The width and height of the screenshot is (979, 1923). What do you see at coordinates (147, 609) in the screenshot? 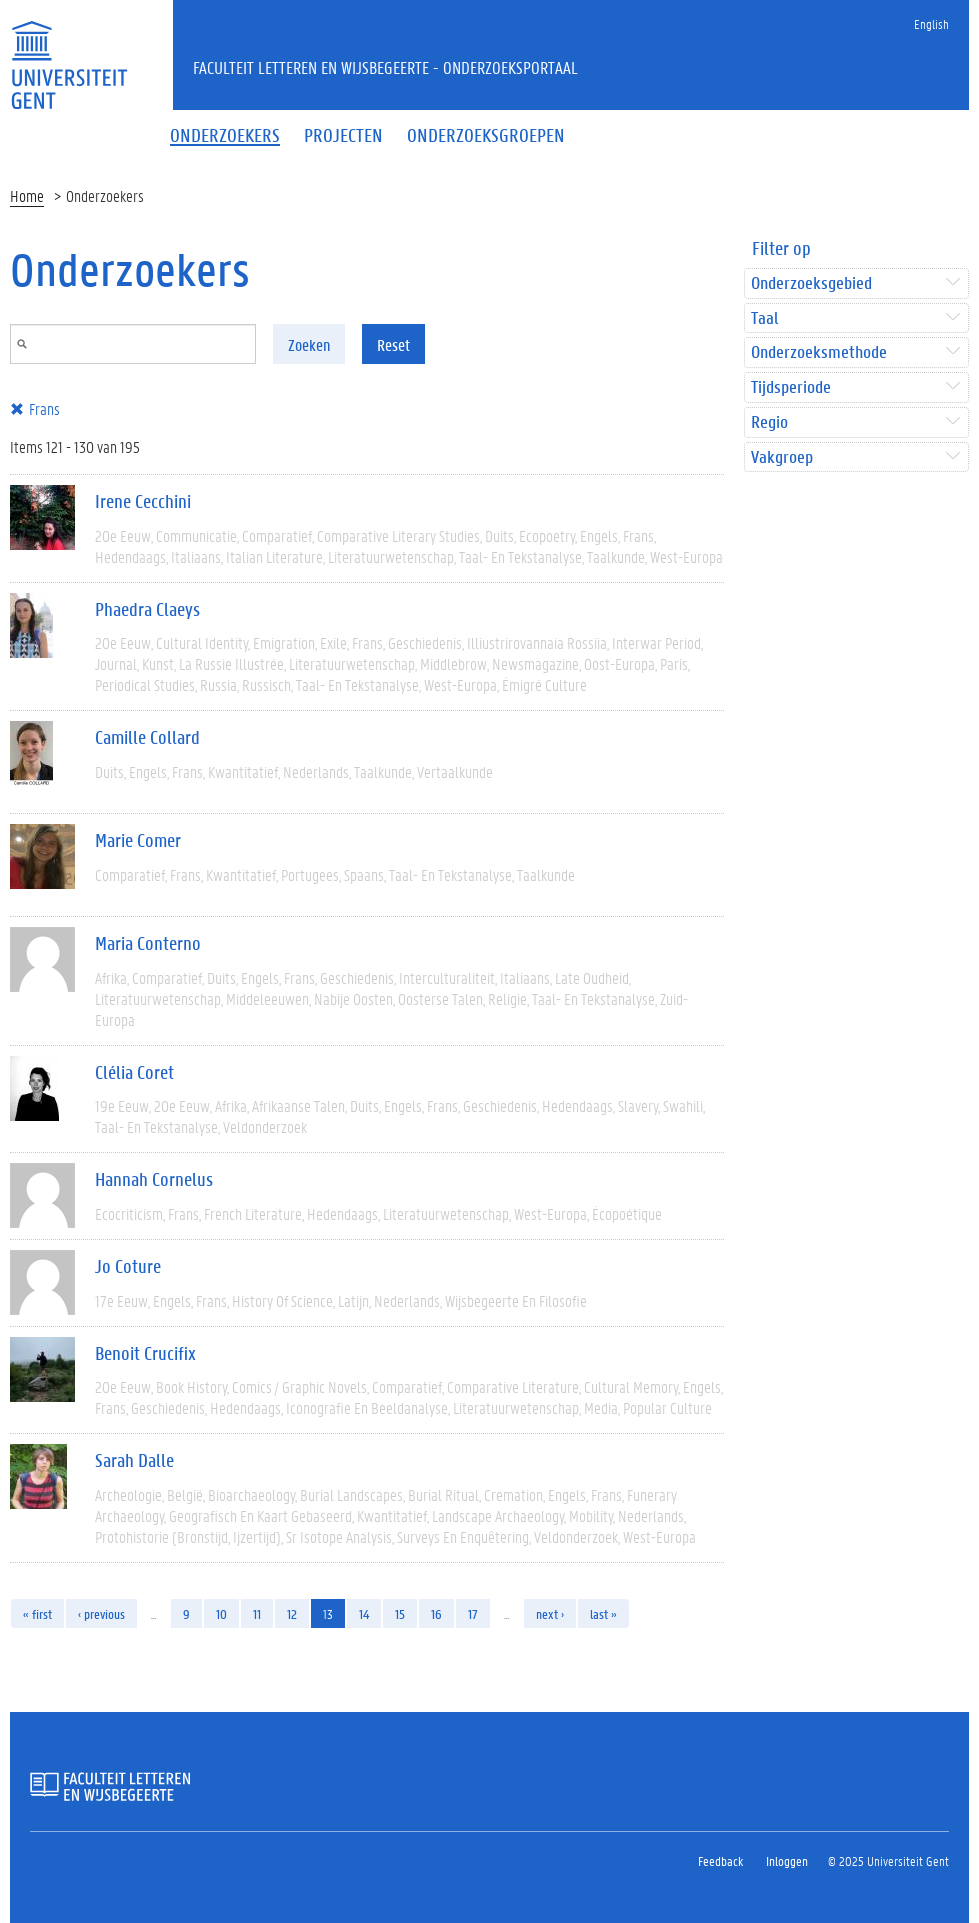
I see `Phaedra Claeys` at bounding box center [147, 609].